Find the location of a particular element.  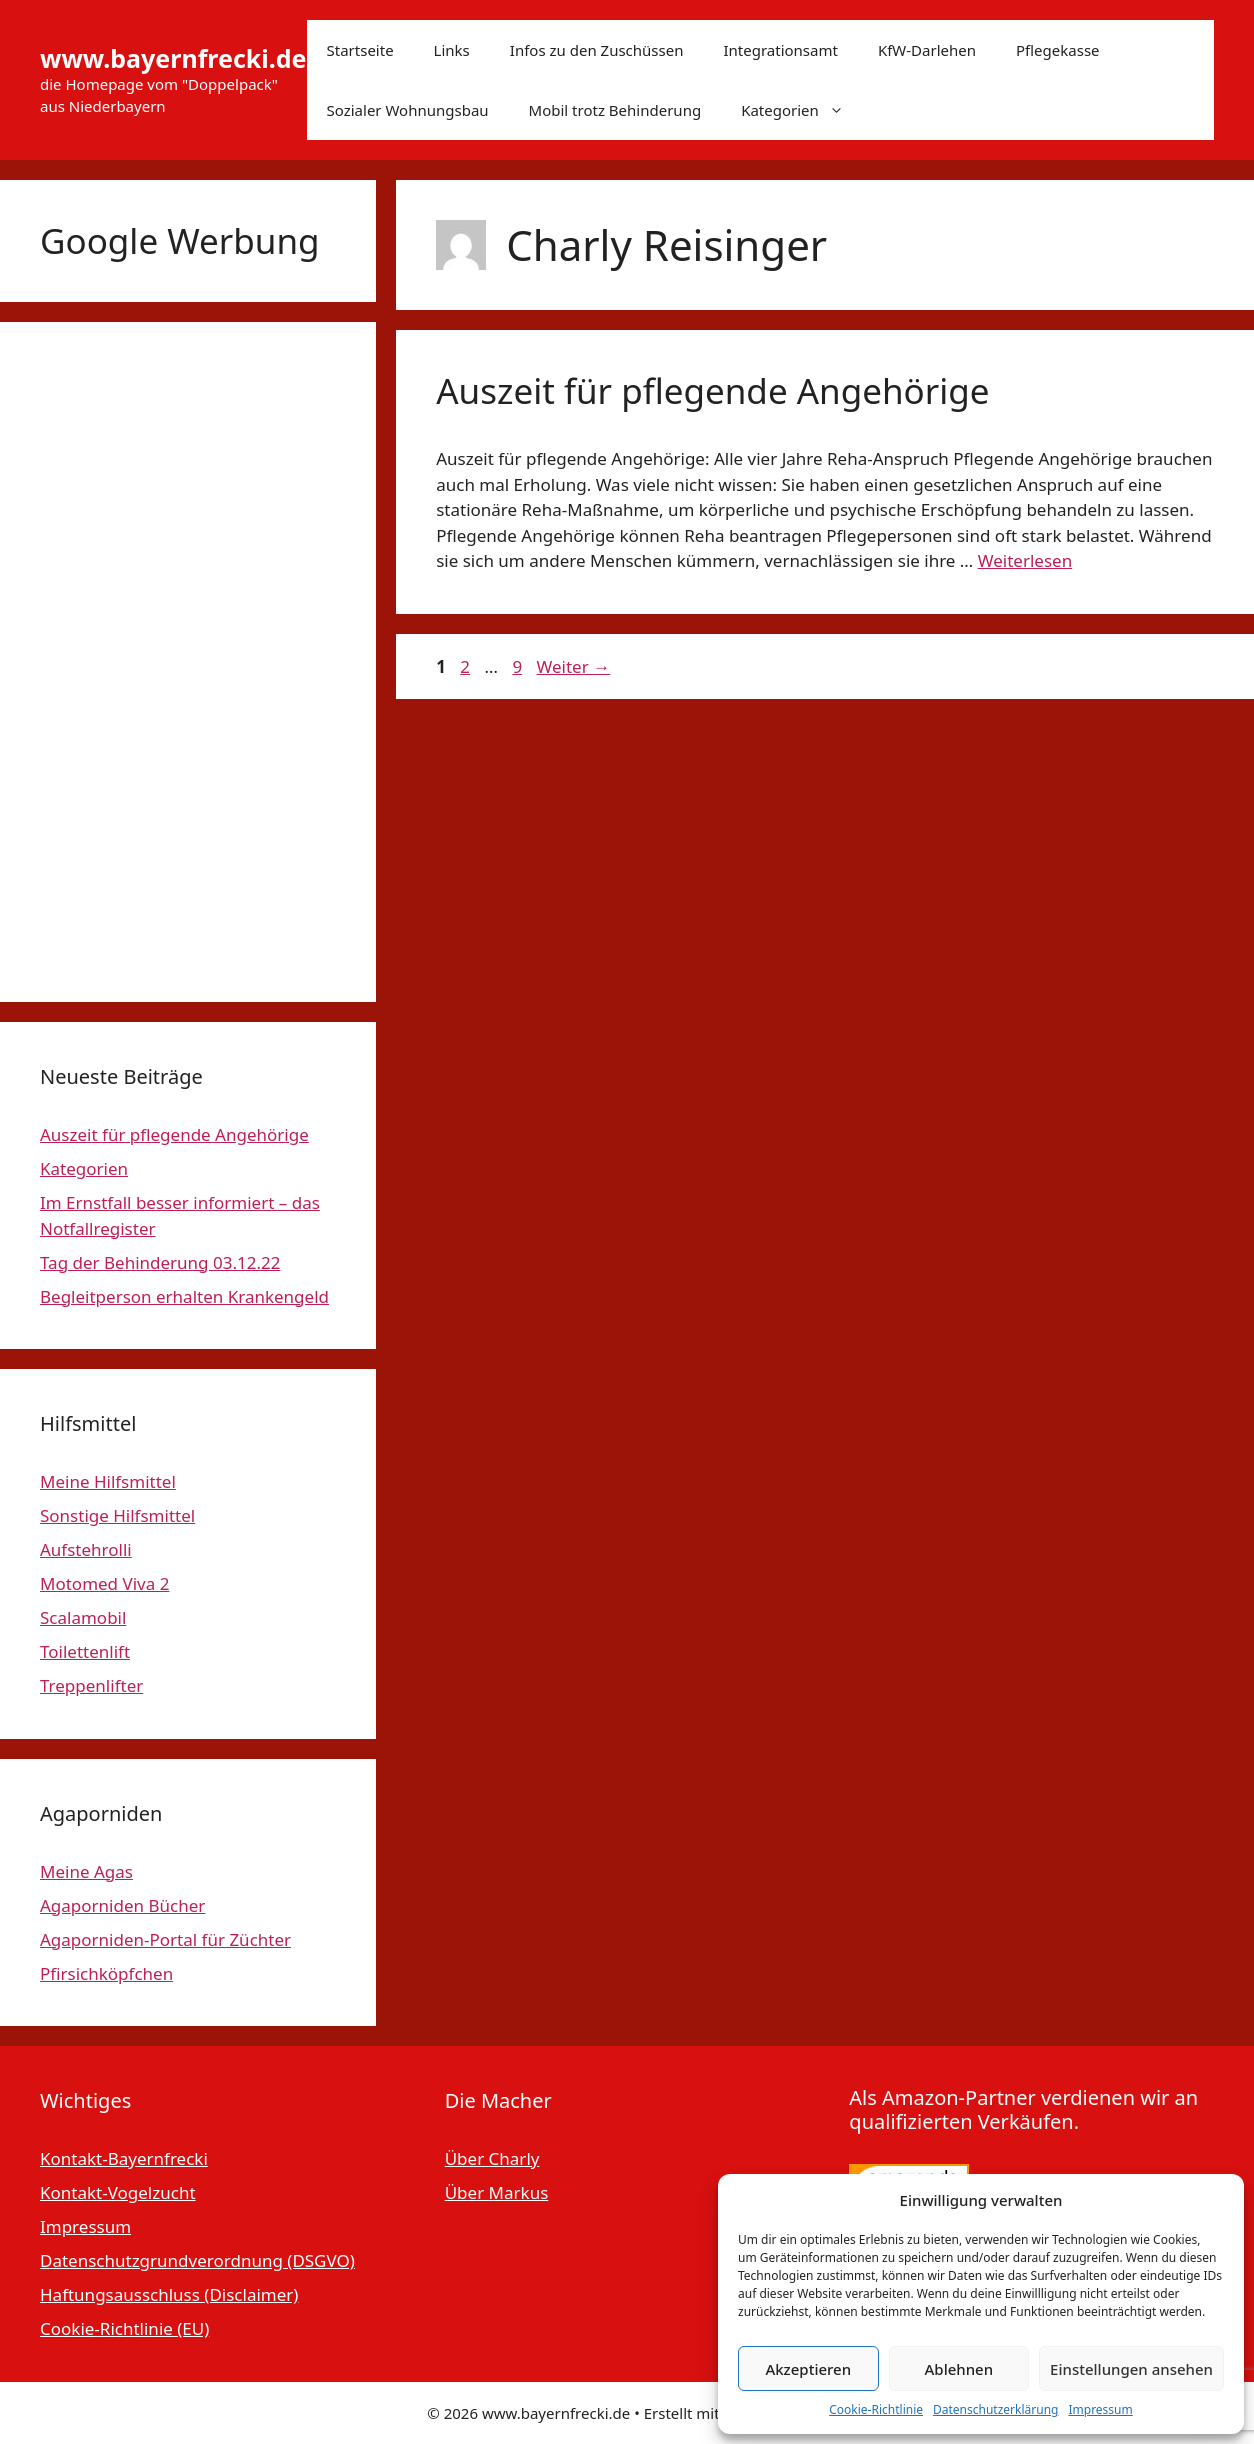

Mobil trotz Behinderung is located at coordinates (615, 110).